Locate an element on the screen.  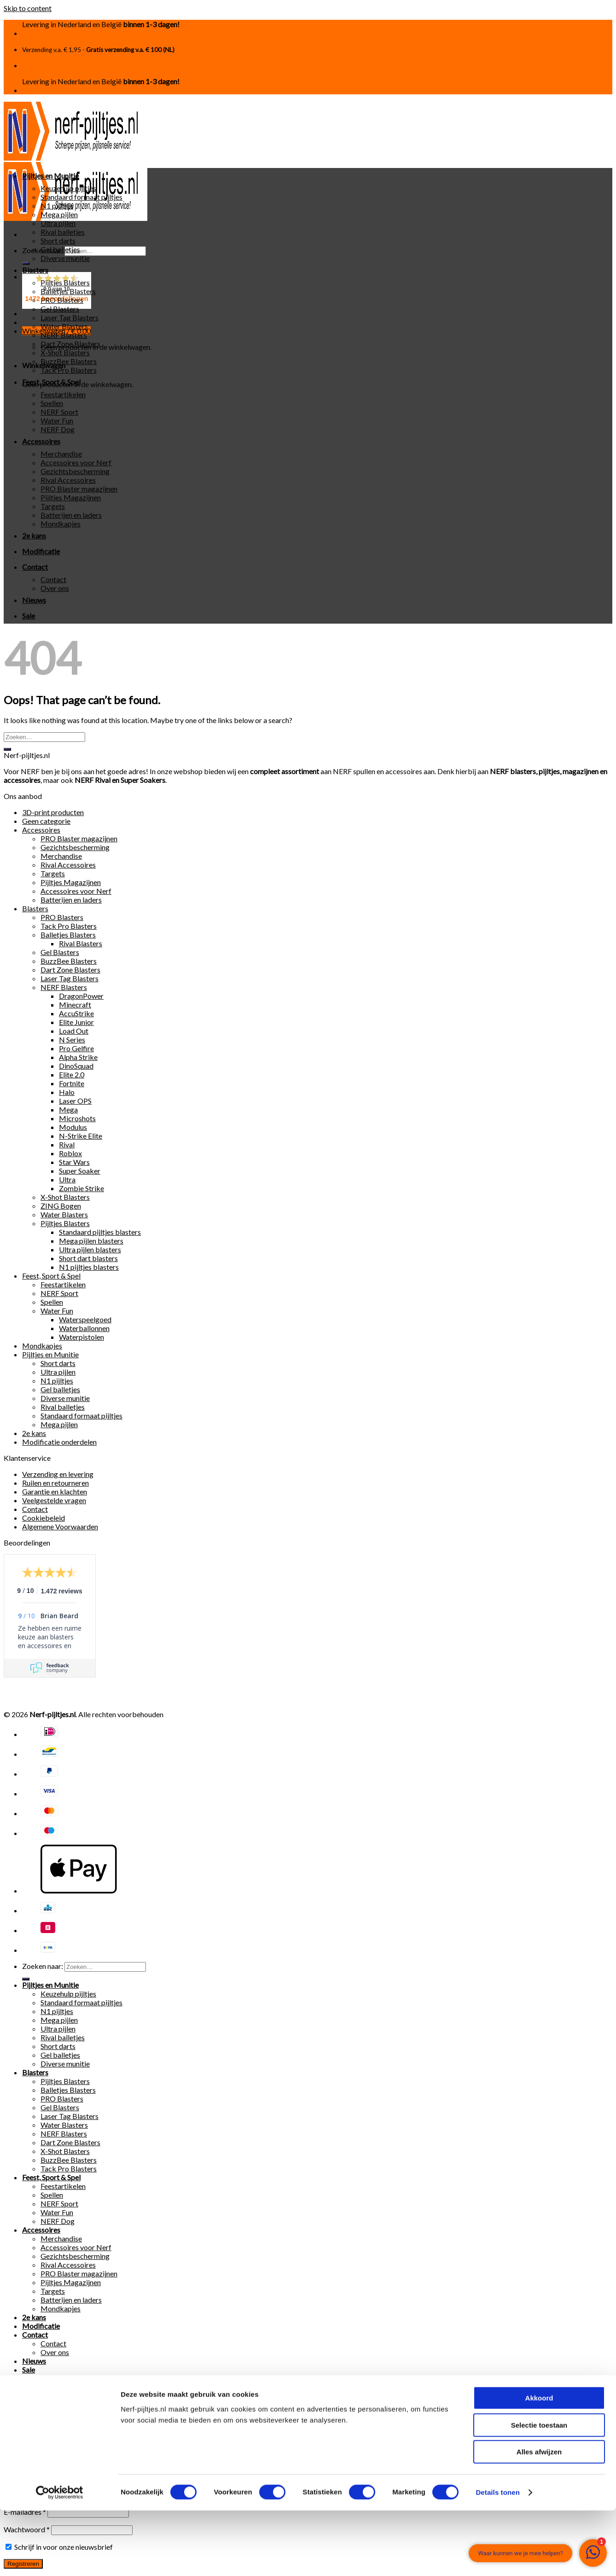
Feest, Sport & Spel is located at coordinates (51, 381).